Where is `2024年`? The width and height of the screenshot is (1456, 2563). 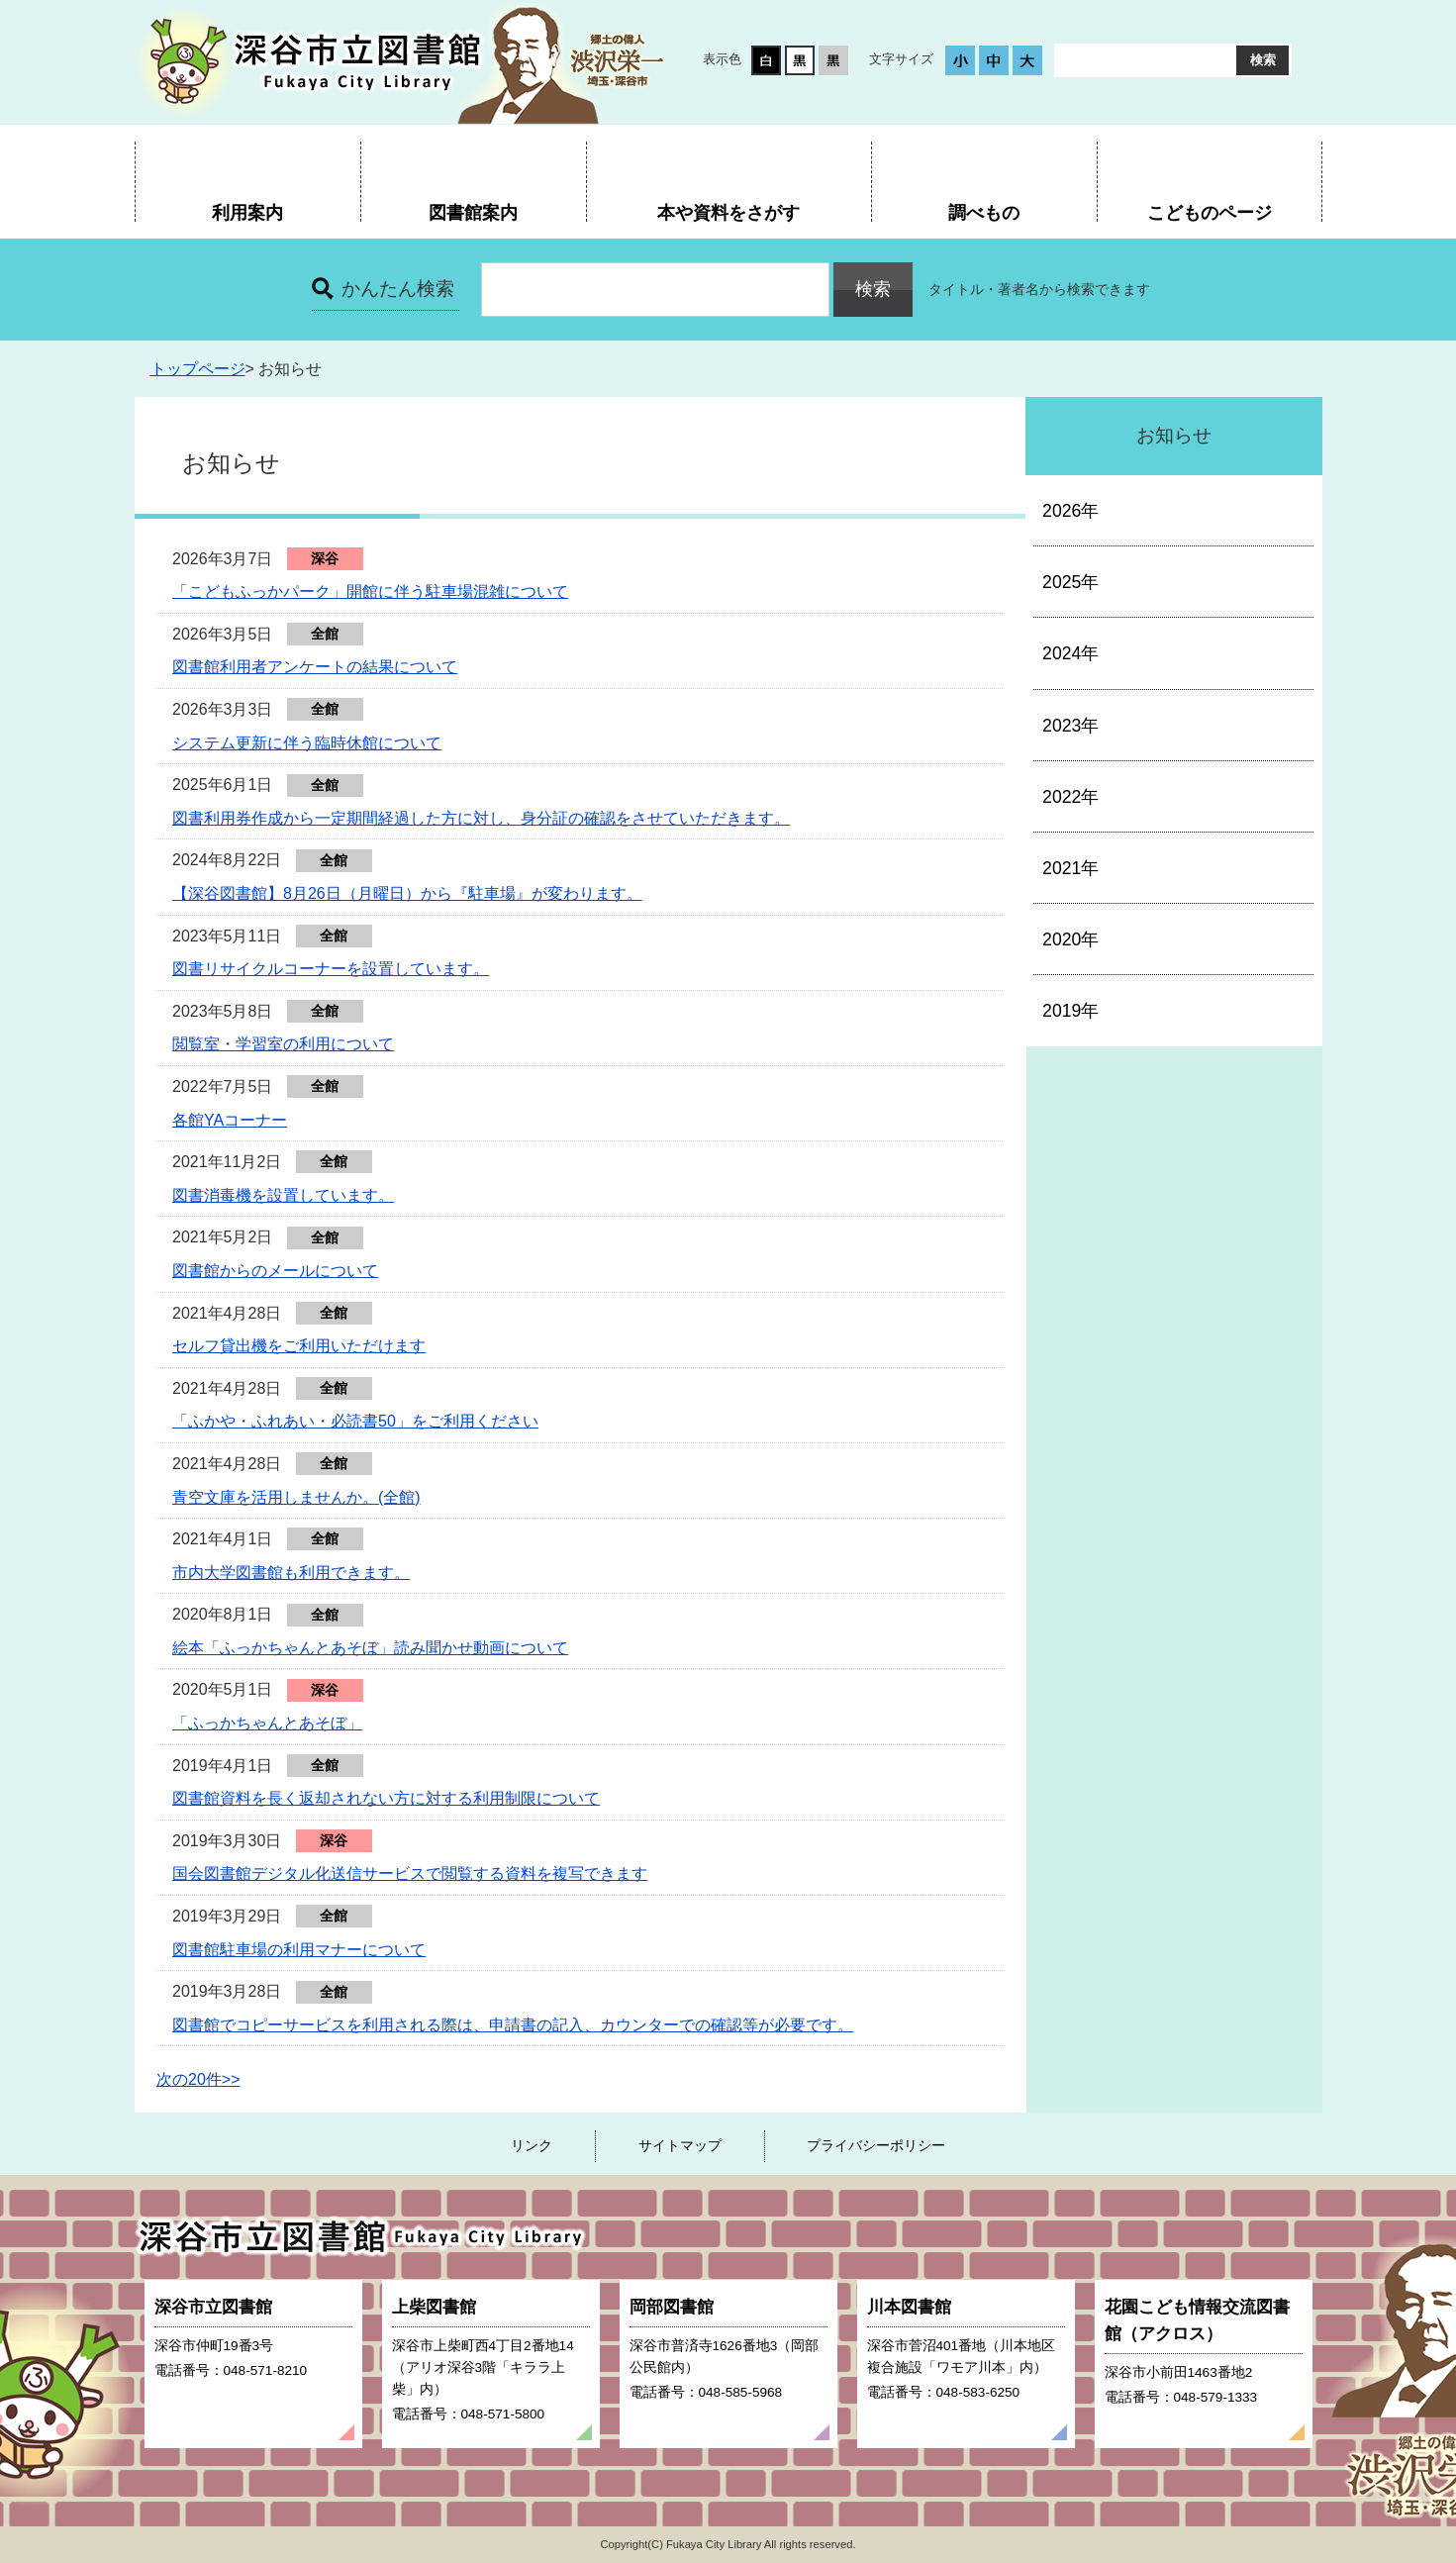
2024年 is located at coordinates (1070, 653).